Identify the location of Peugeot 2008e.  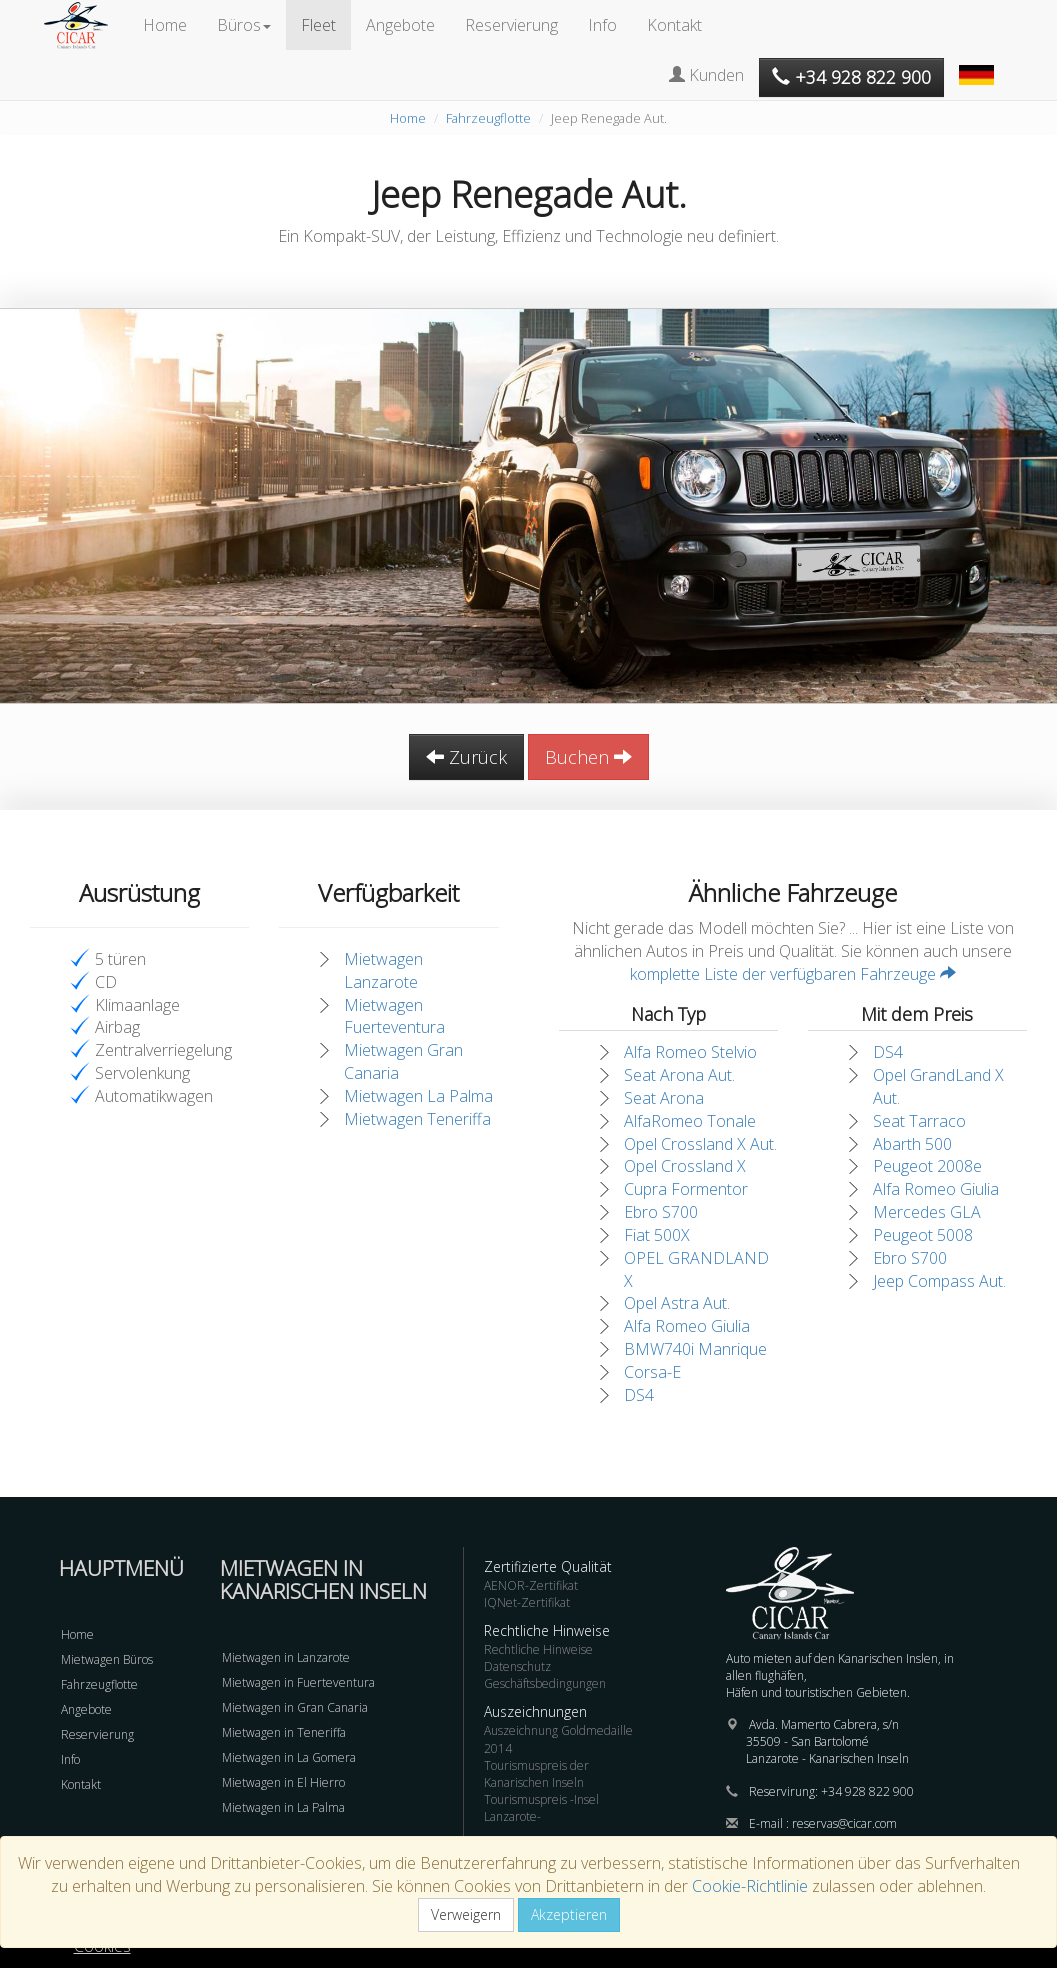
(927, 1166).